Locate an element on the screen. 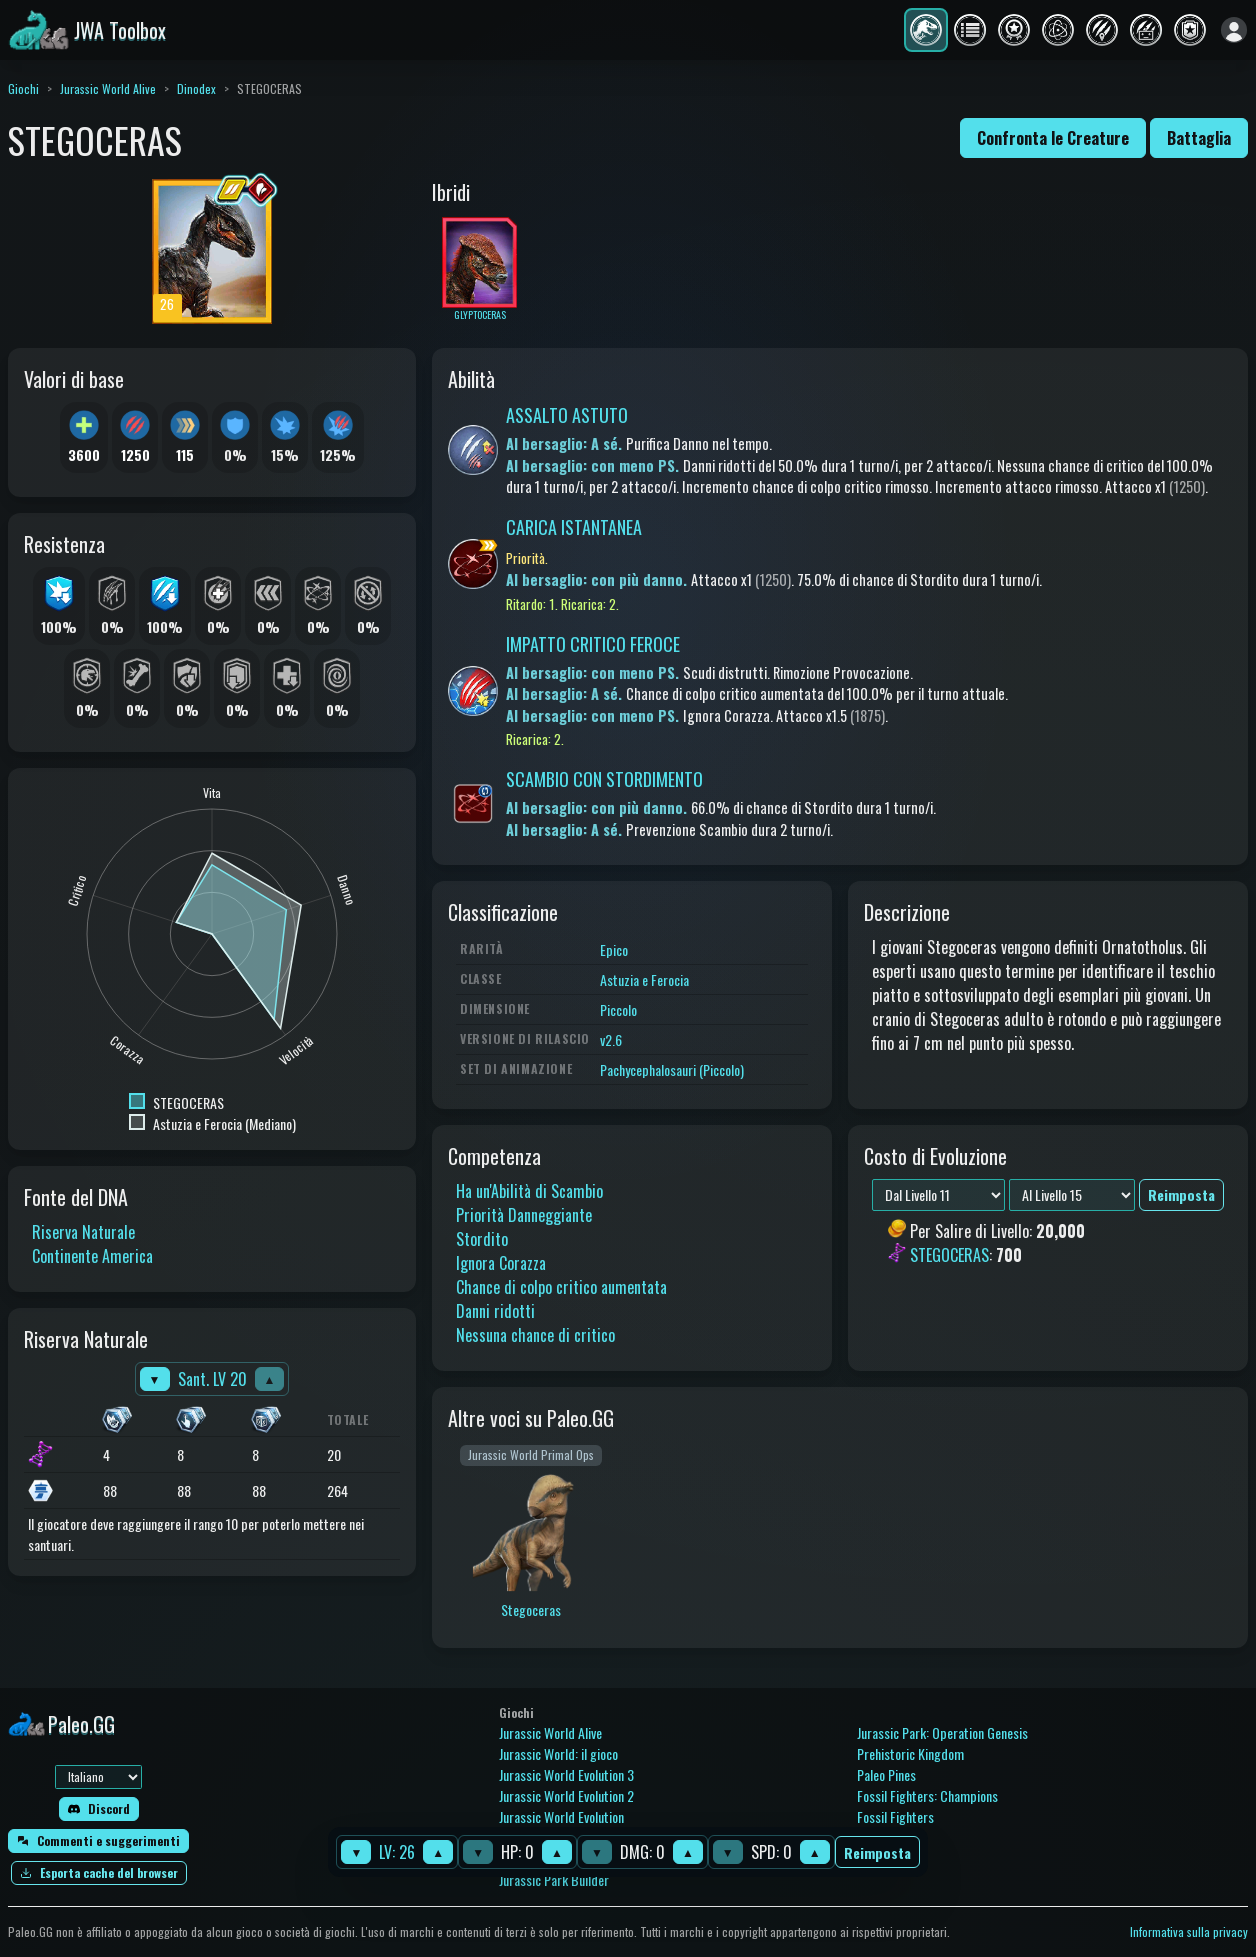 This screenshot has height=1957, width=1256. Confronta le Creature is located at coordinates (1053, 138).